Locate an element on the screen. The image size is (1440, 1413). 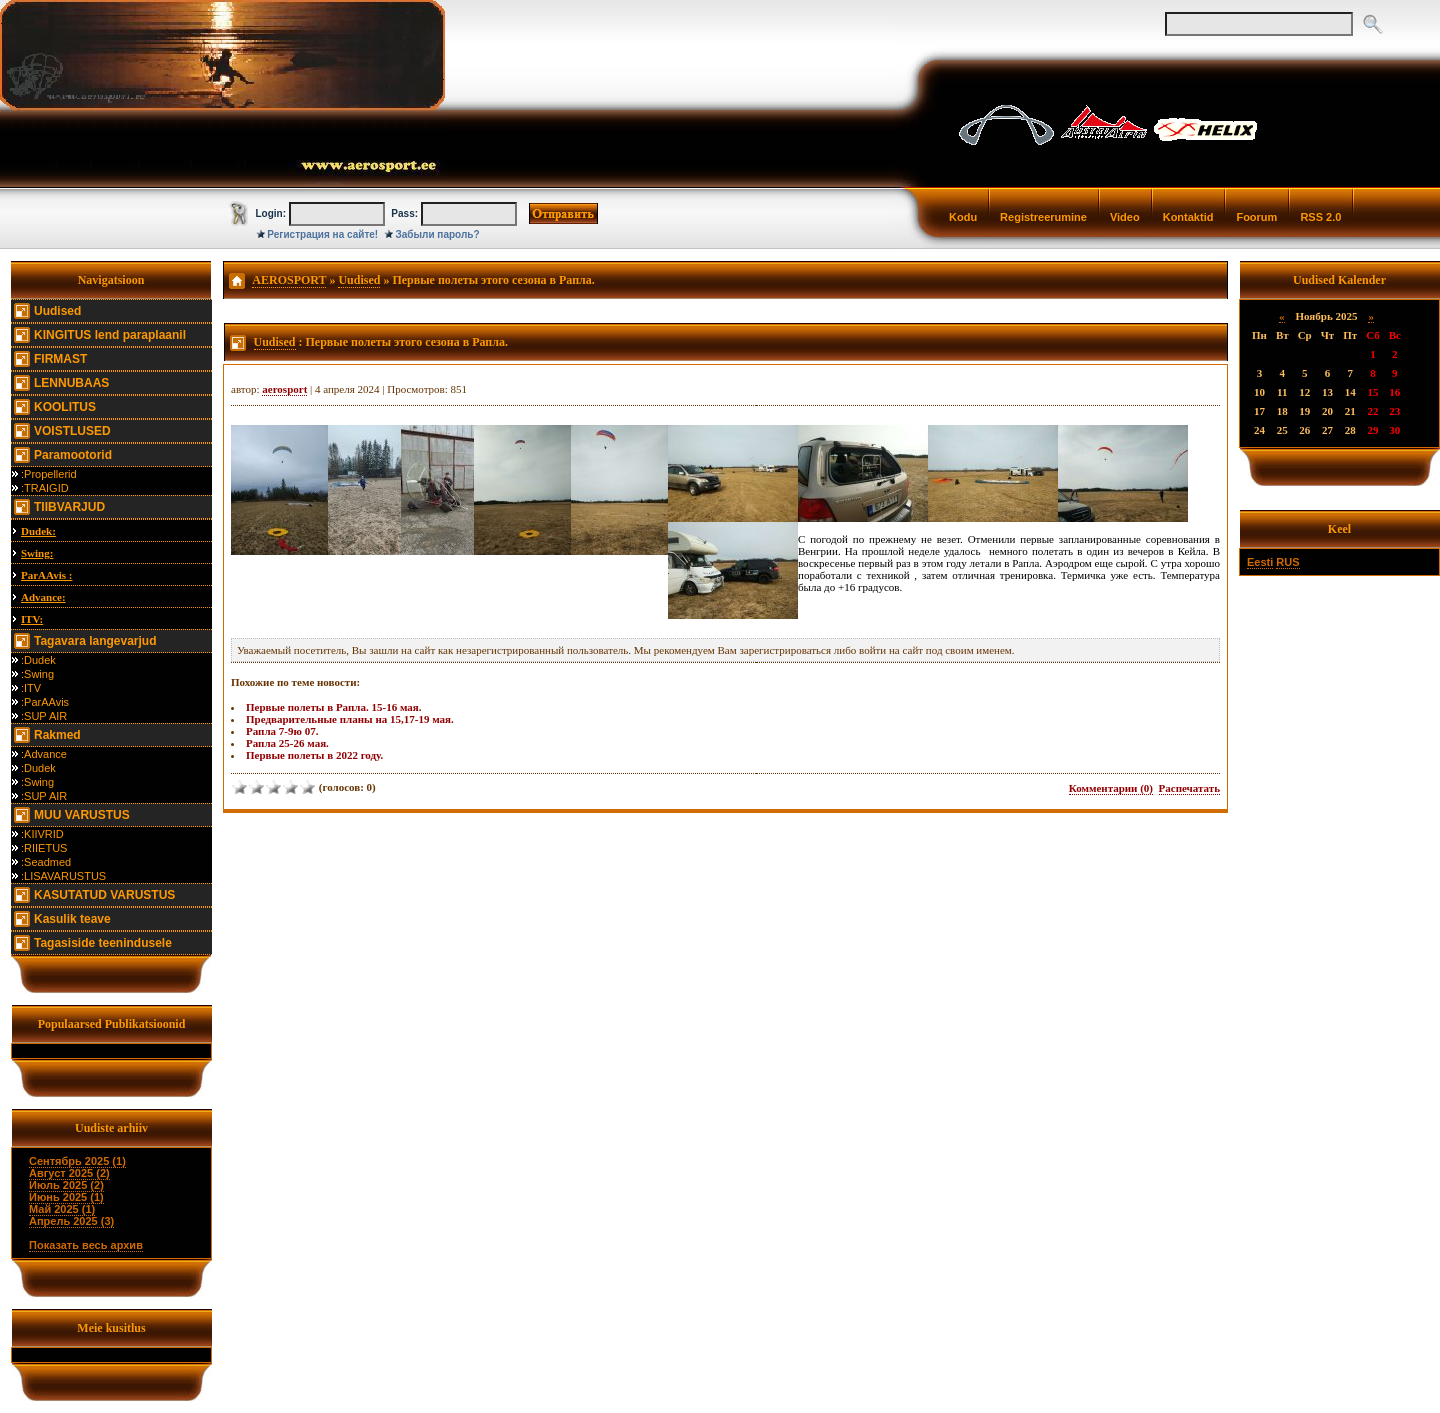
aerosport is located at coordinates (284, 389).